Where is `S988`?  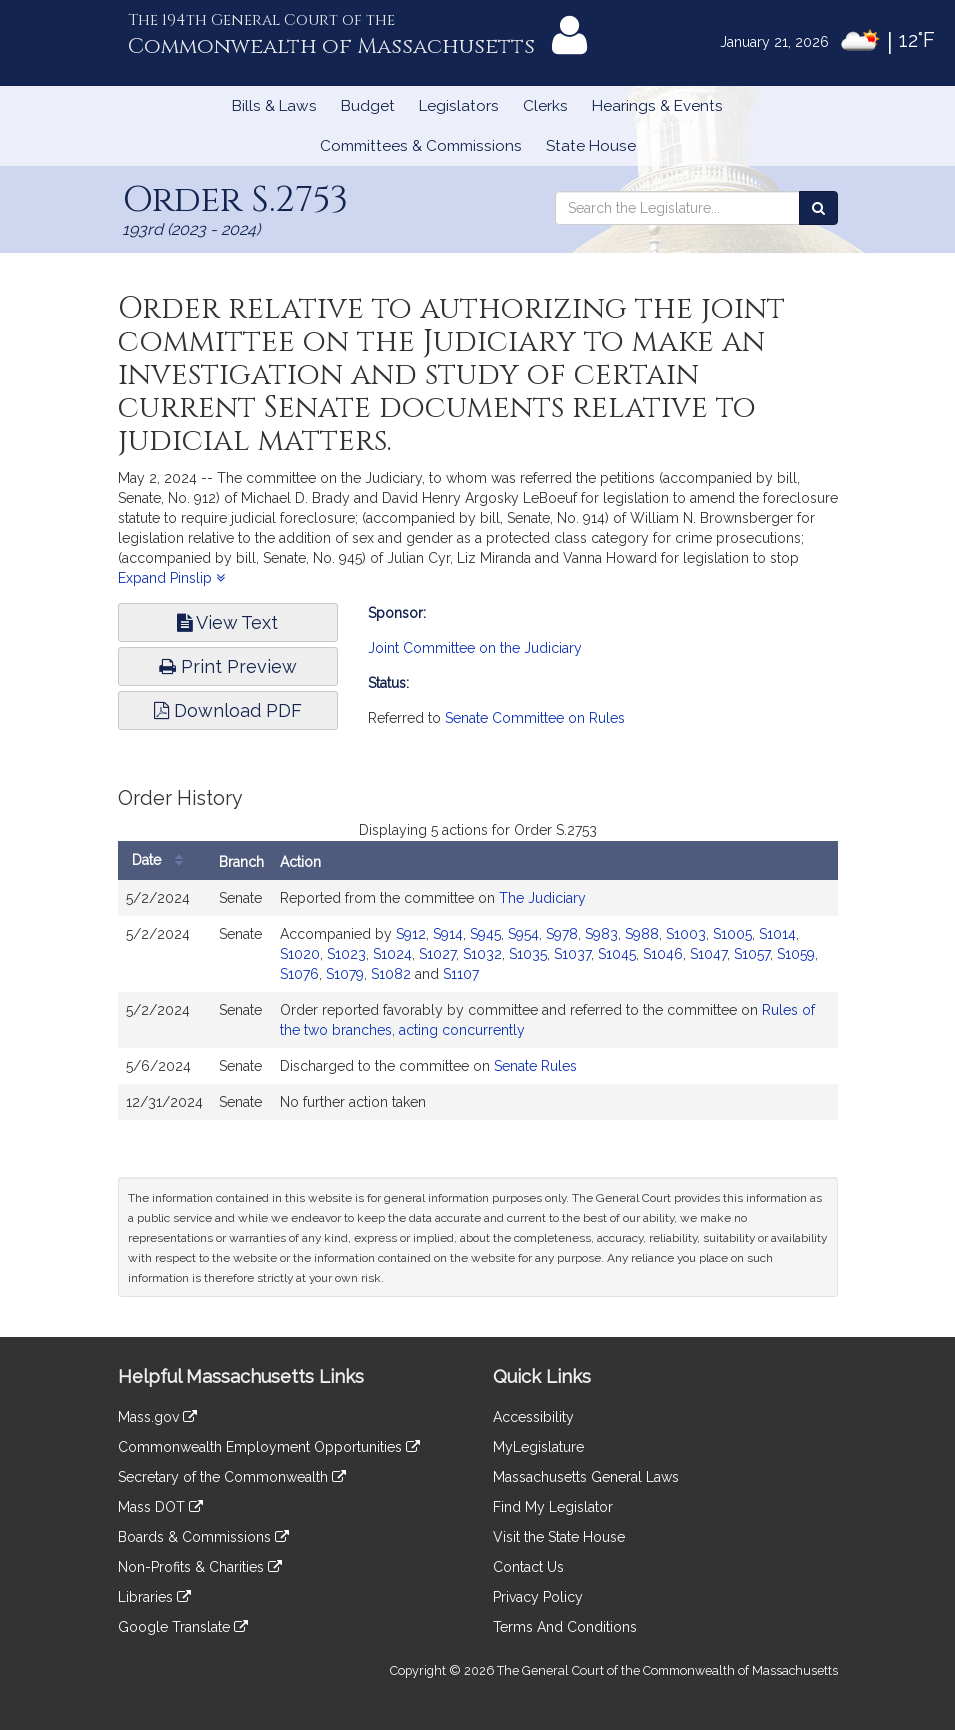 S988 is located at coordinates (642, 934).